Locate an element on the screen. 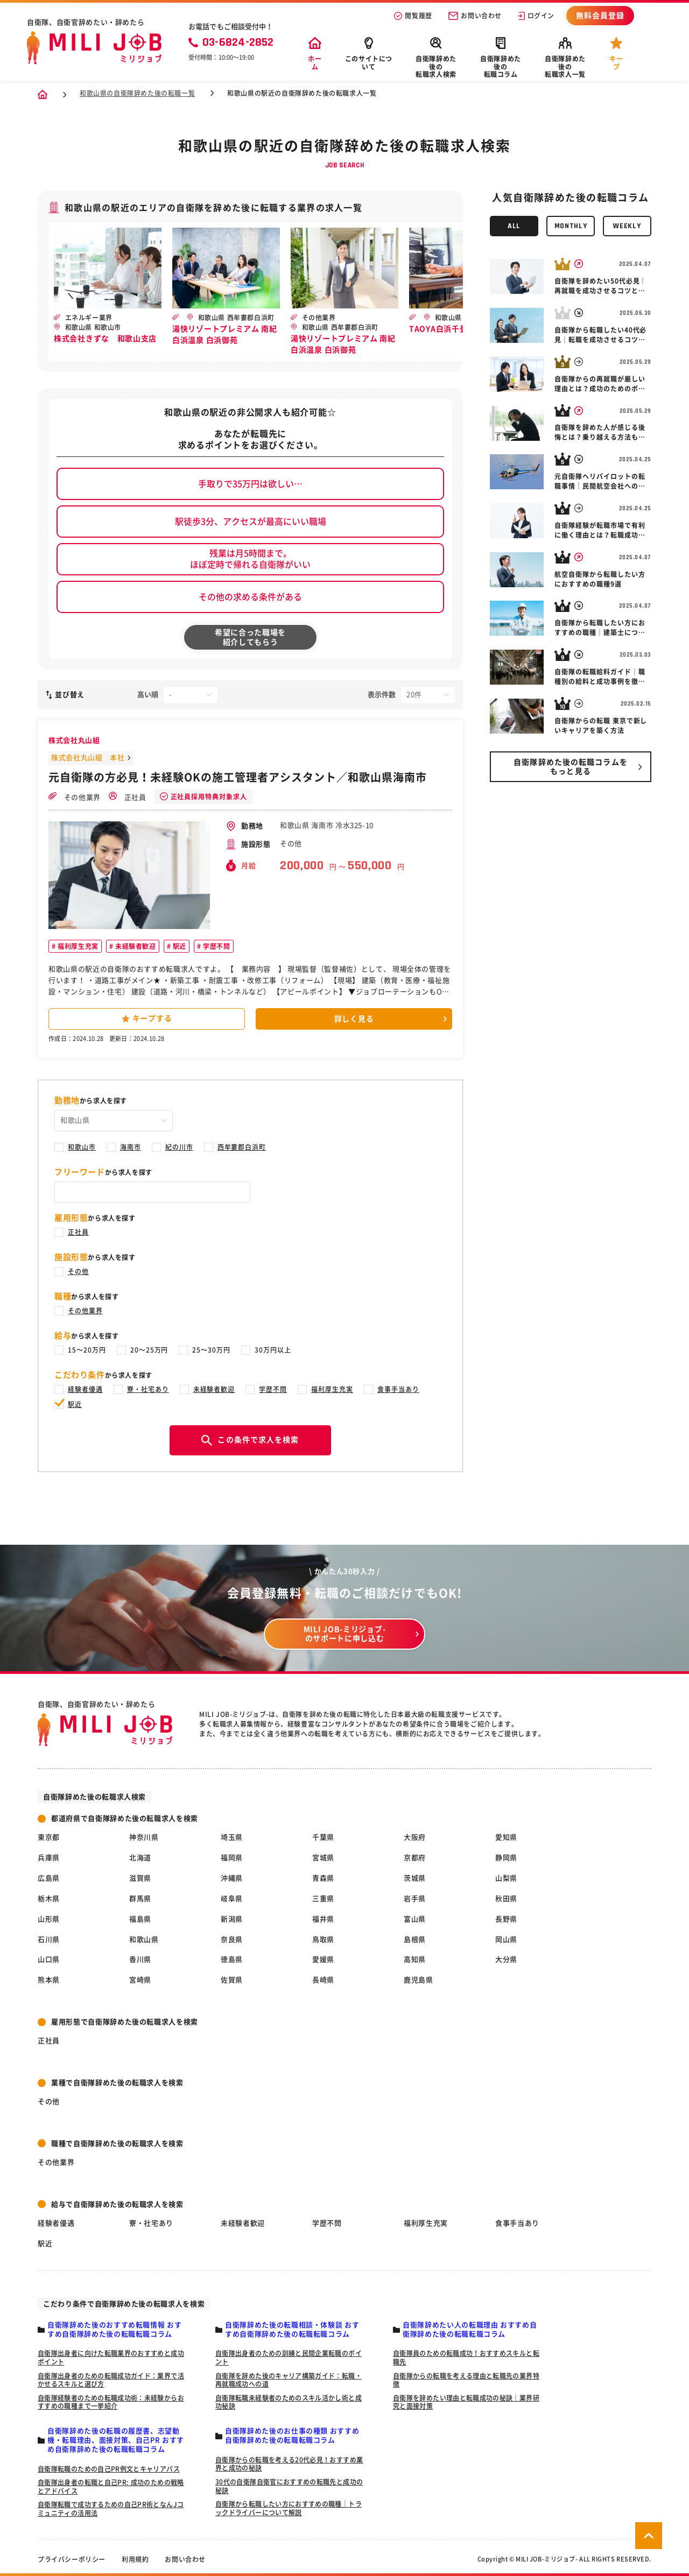 Image resolution: width=689 pixels, height=2576 pixels. 利用規約 is located at coordinates (135, 2559).